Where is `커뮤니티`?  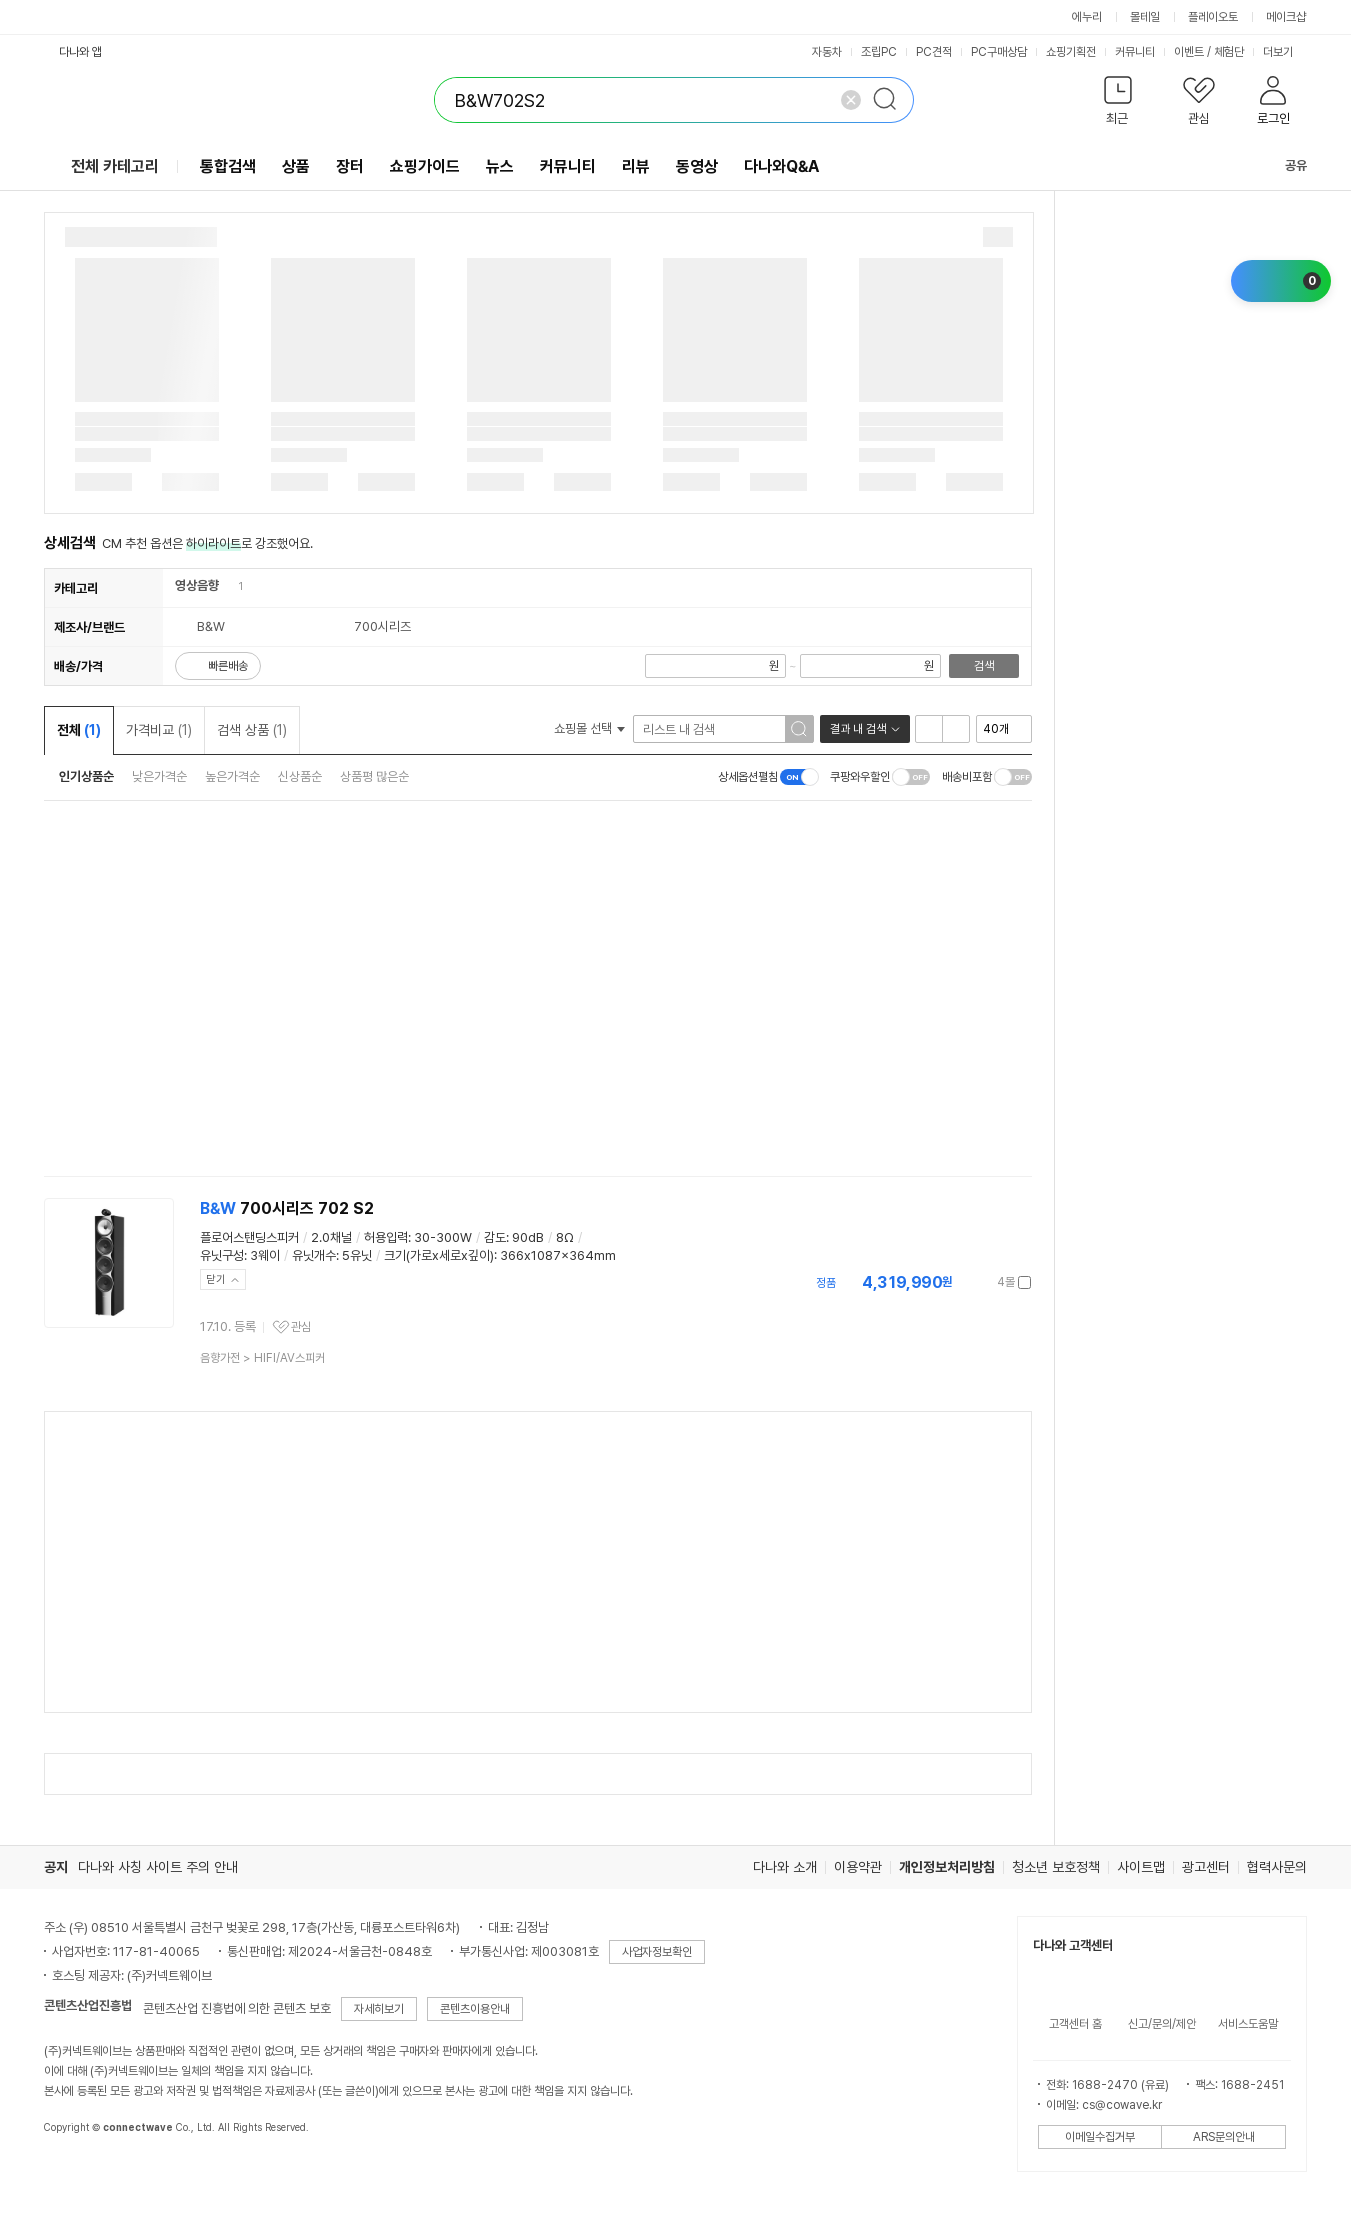
커뮤니티 is located at coordinates (1135, 52).